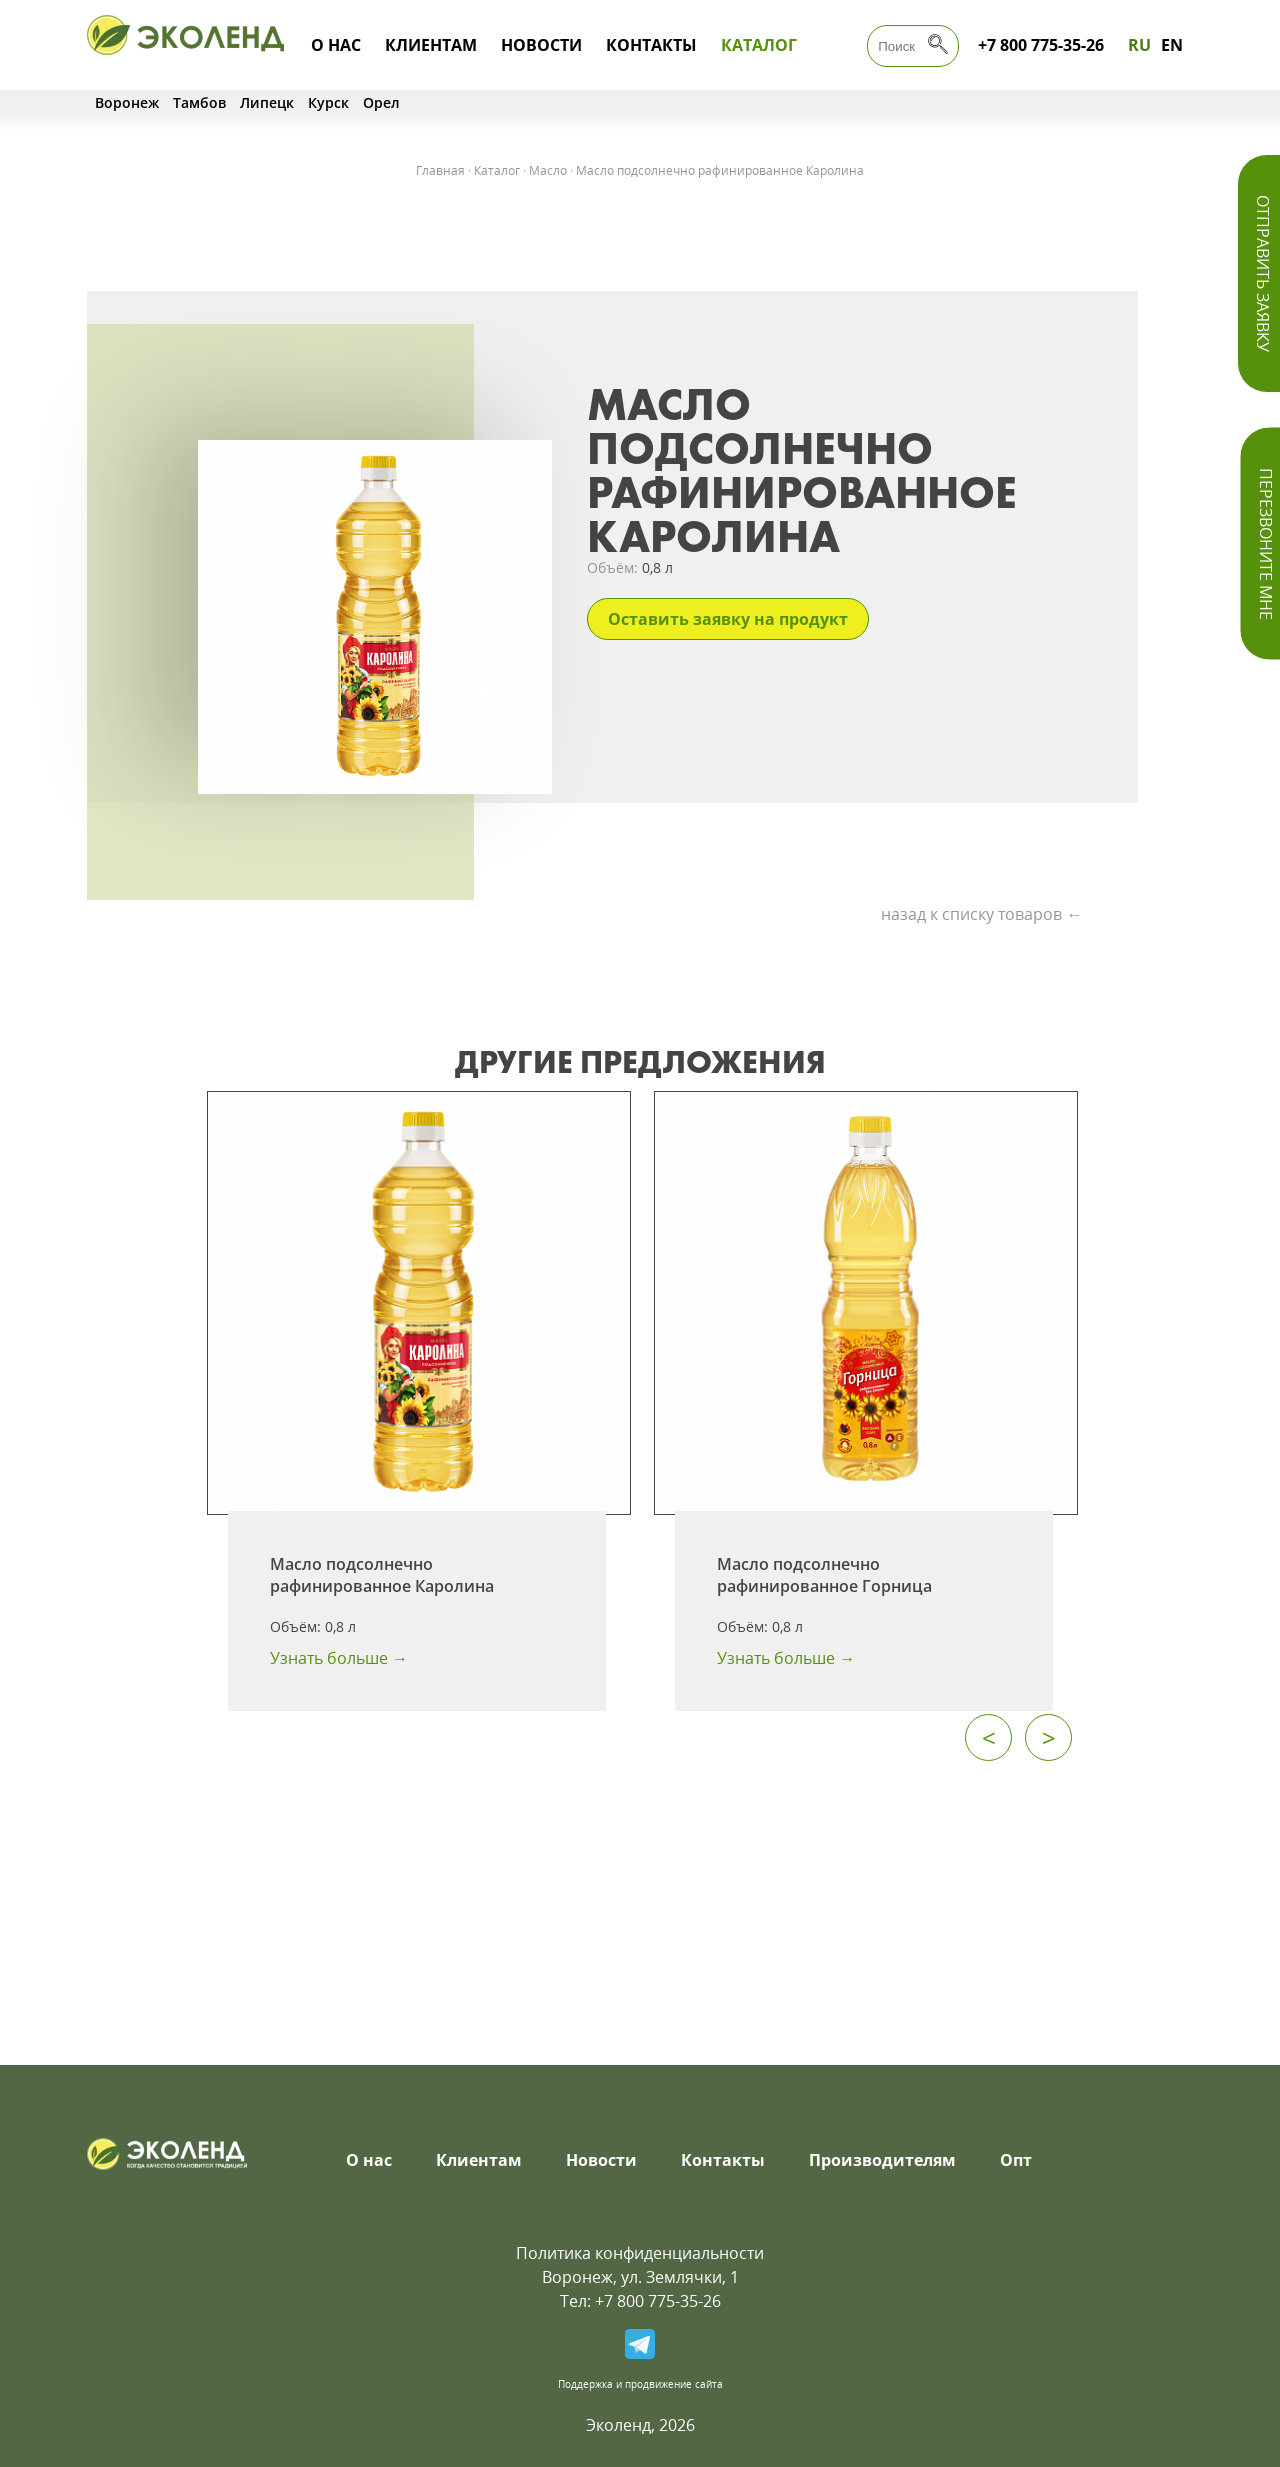  I want to click on Контакты, so click(651, 45).